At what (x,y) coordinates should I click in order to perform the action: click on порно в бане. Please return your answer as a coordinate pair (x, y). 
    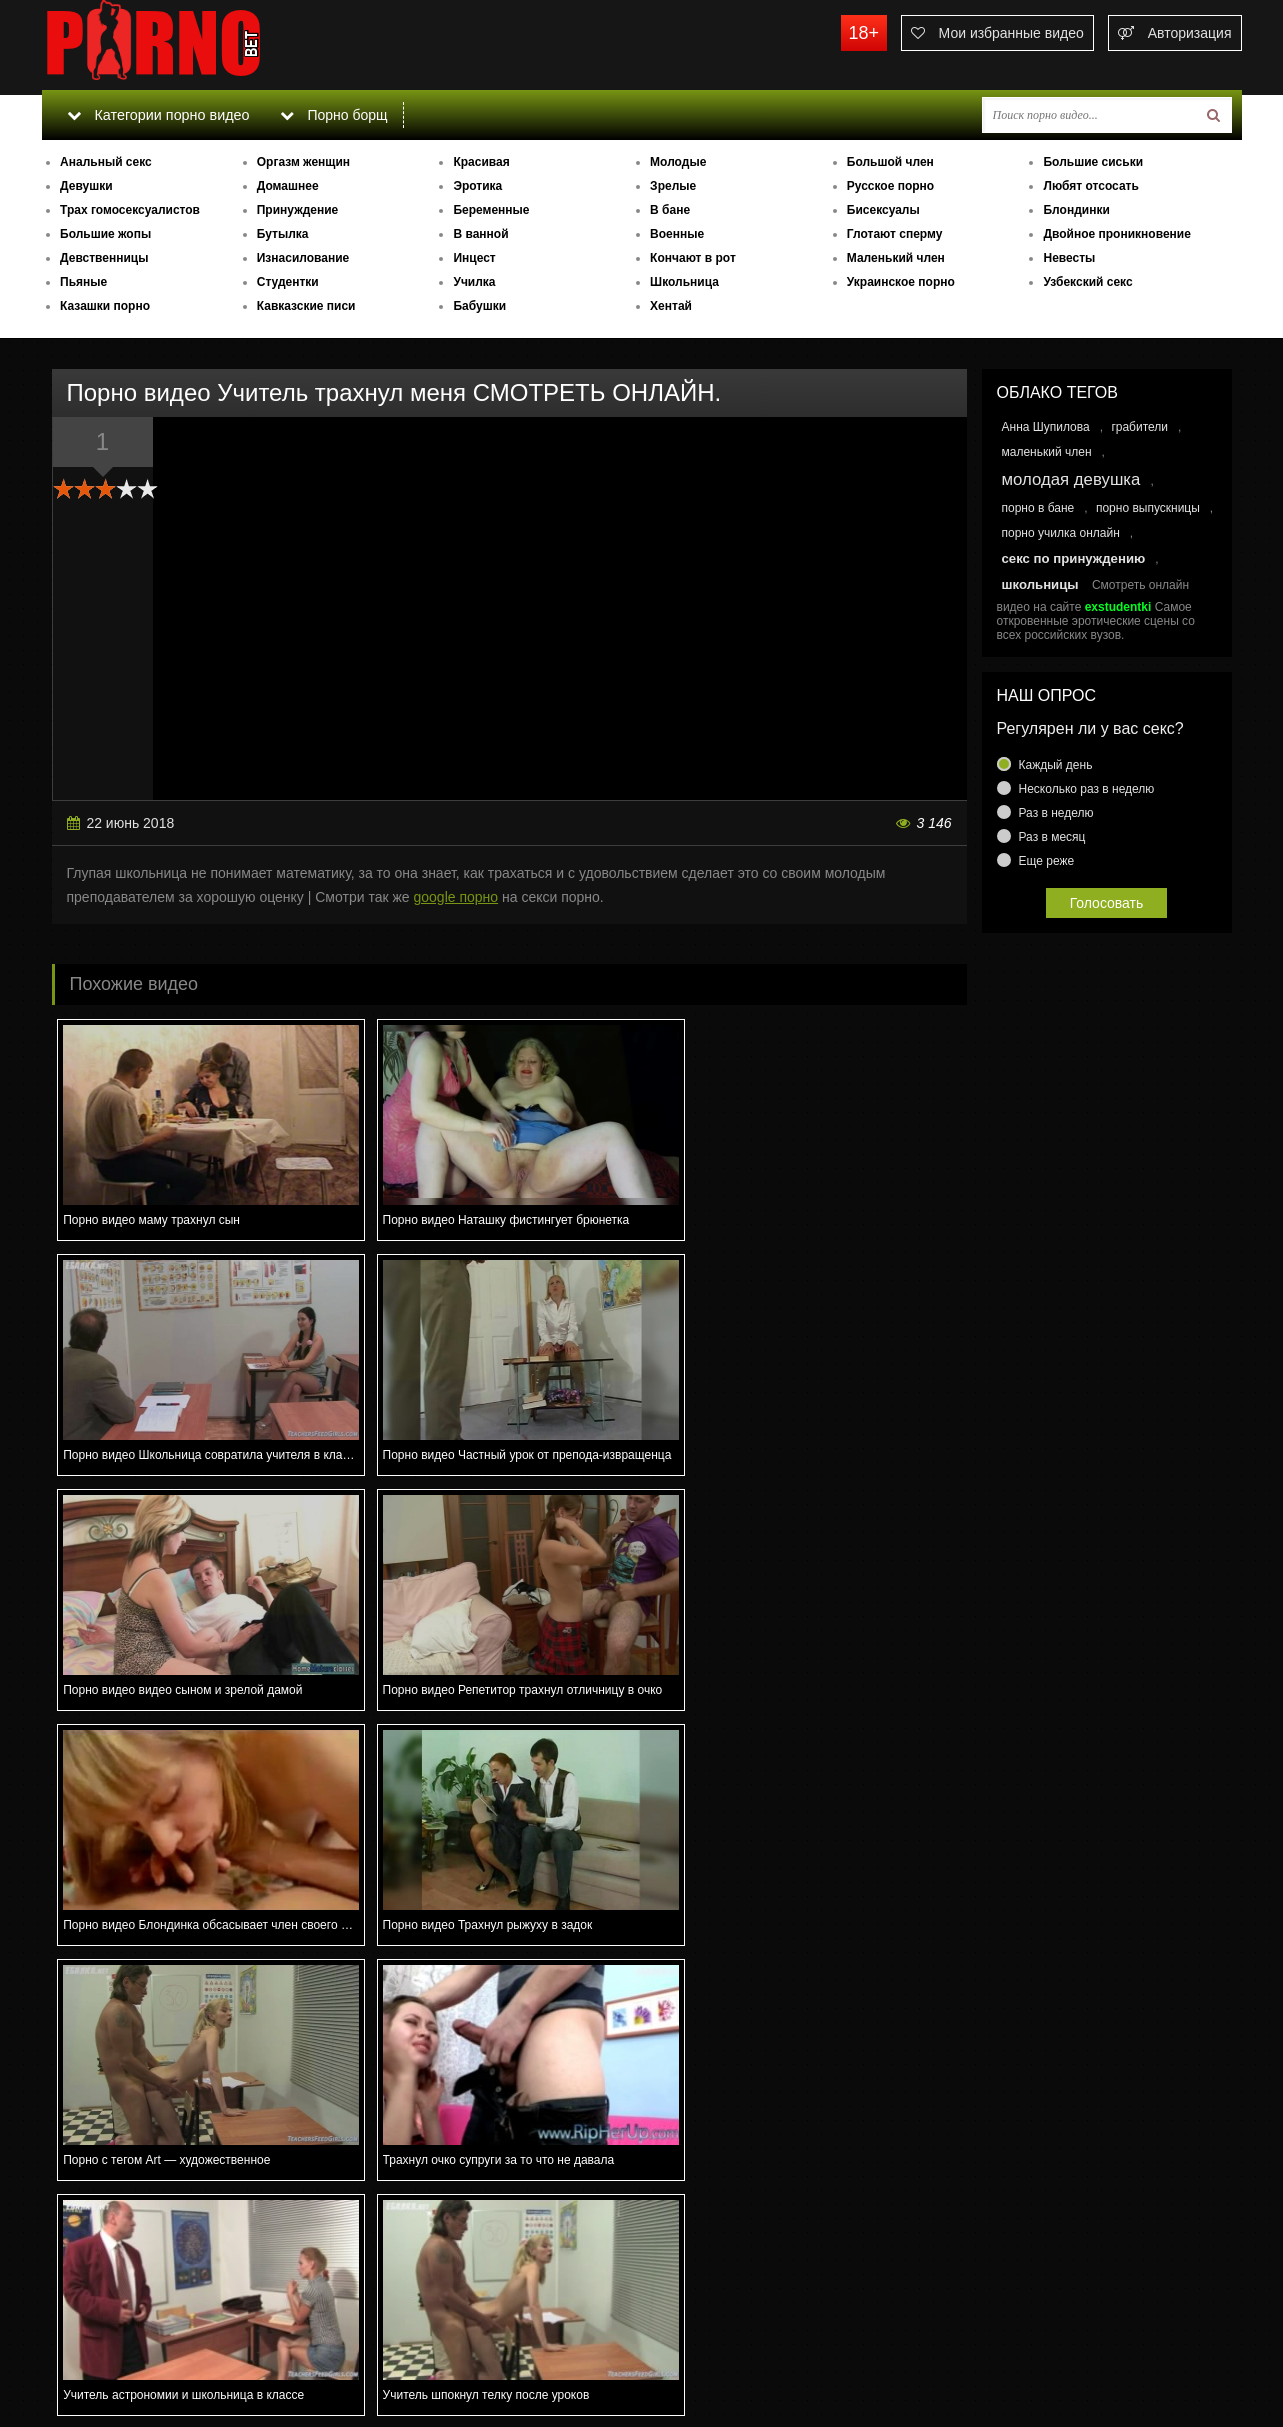
    Looking at the image, I should click on (1038, 508).